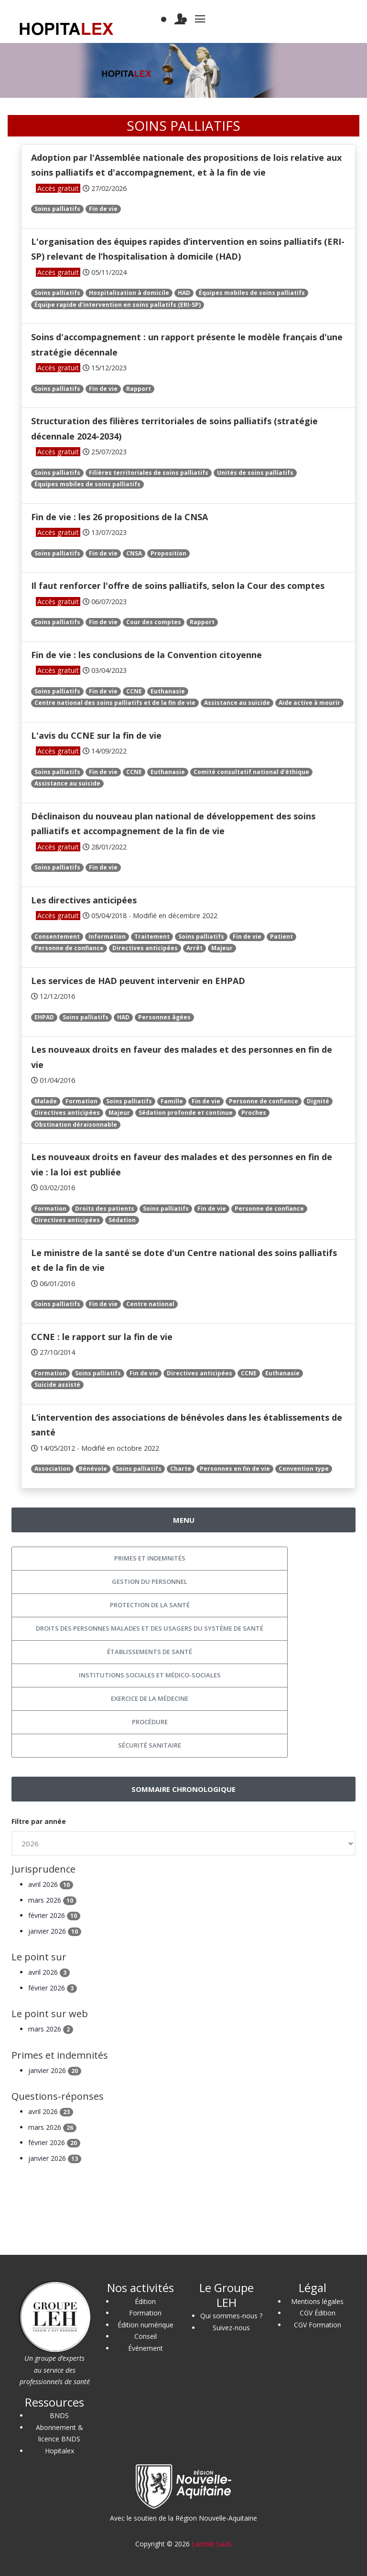  What do you see at coordinates (45, 1101) in the screenshot?
I see `Malade` at bounding box center [45, 1101].